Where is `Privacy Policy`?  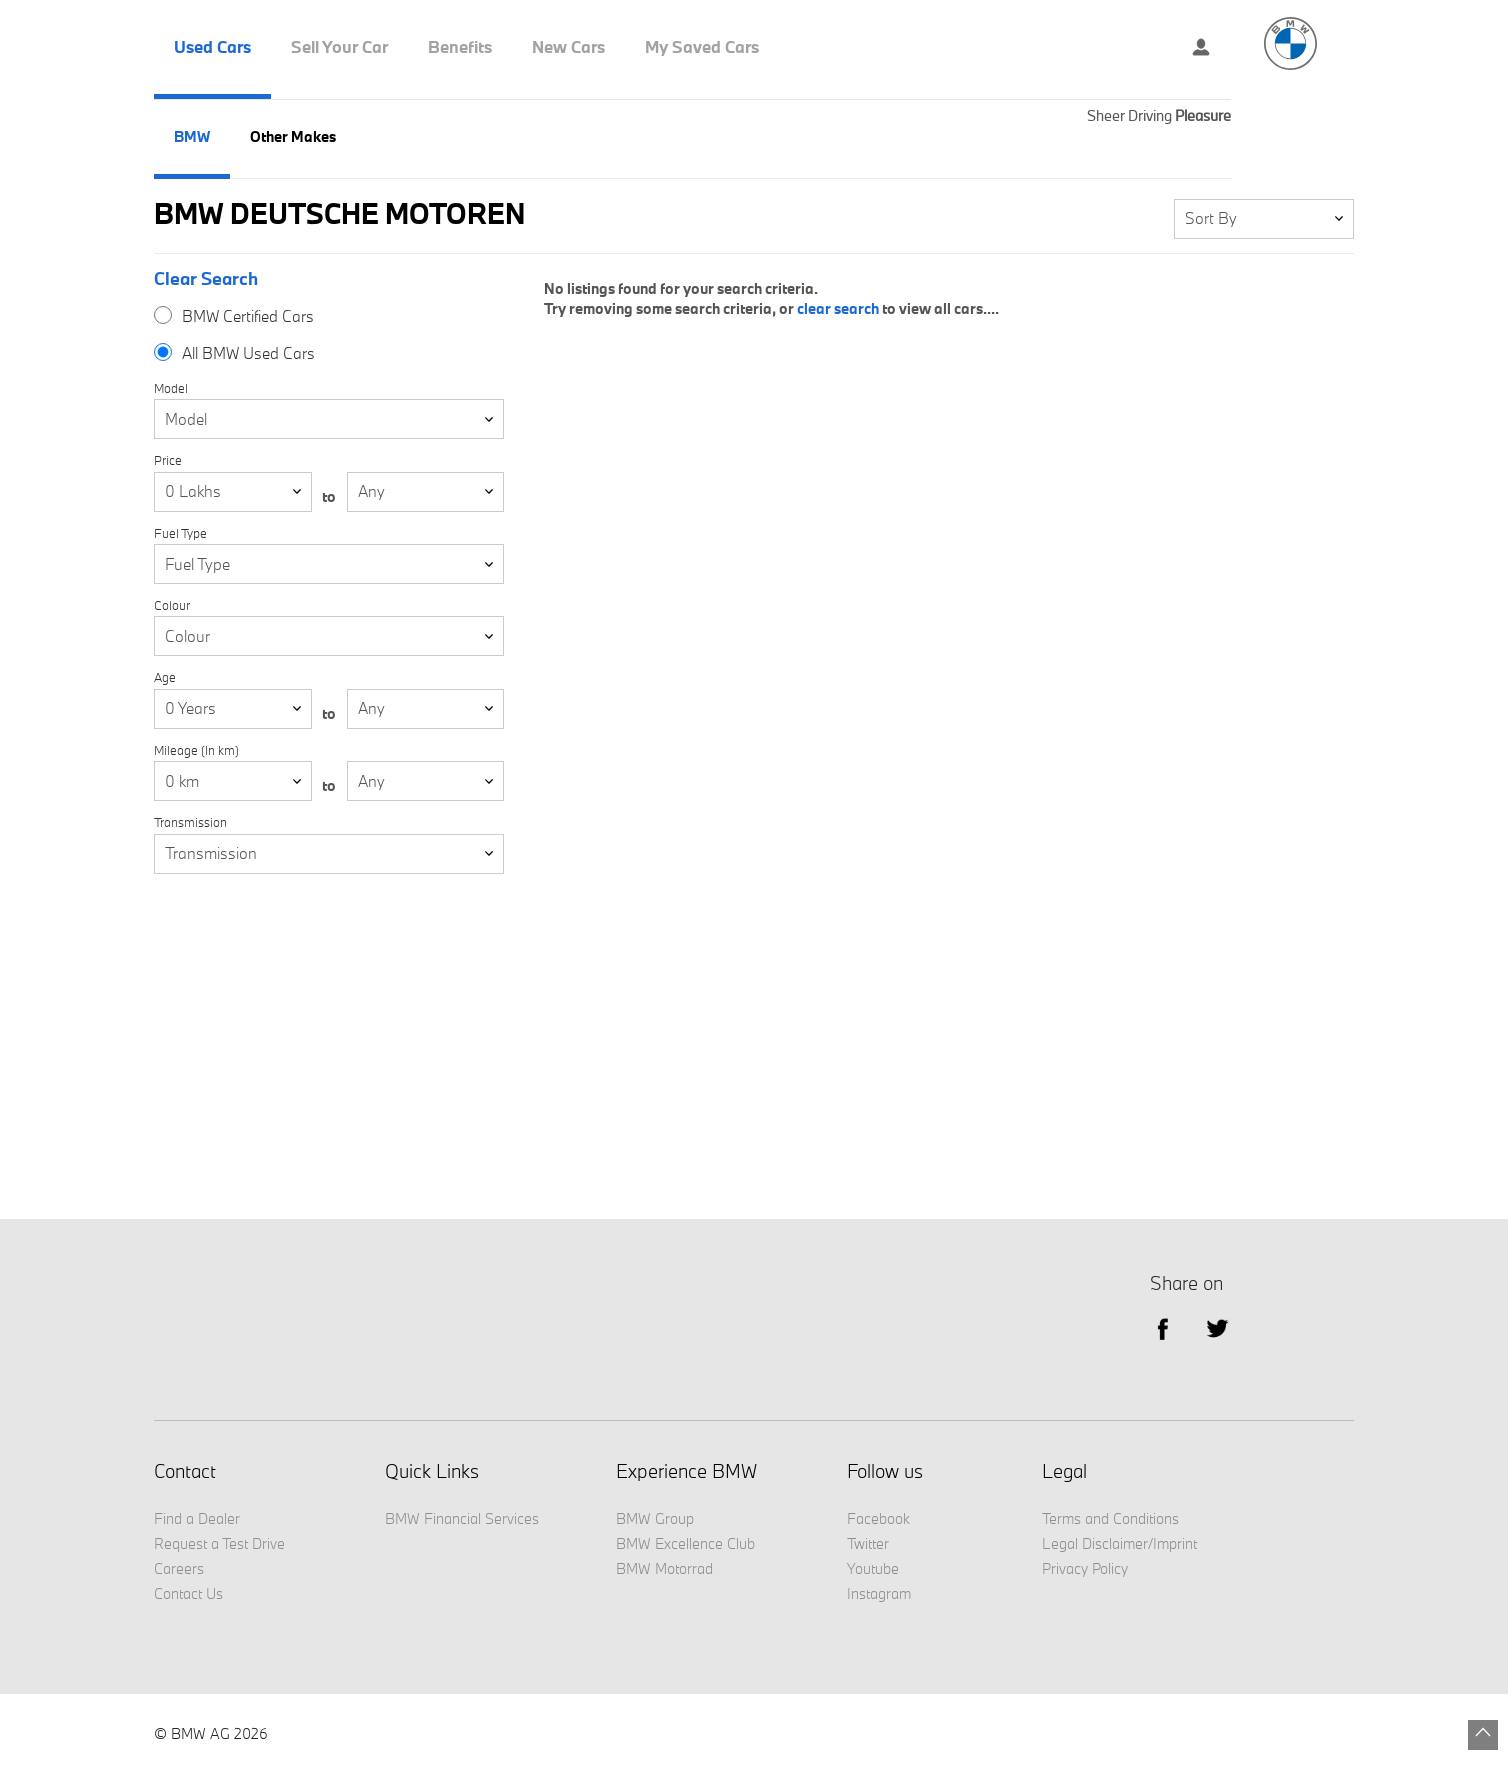
Privacy Policy is located at coordinates (1085, 1568).